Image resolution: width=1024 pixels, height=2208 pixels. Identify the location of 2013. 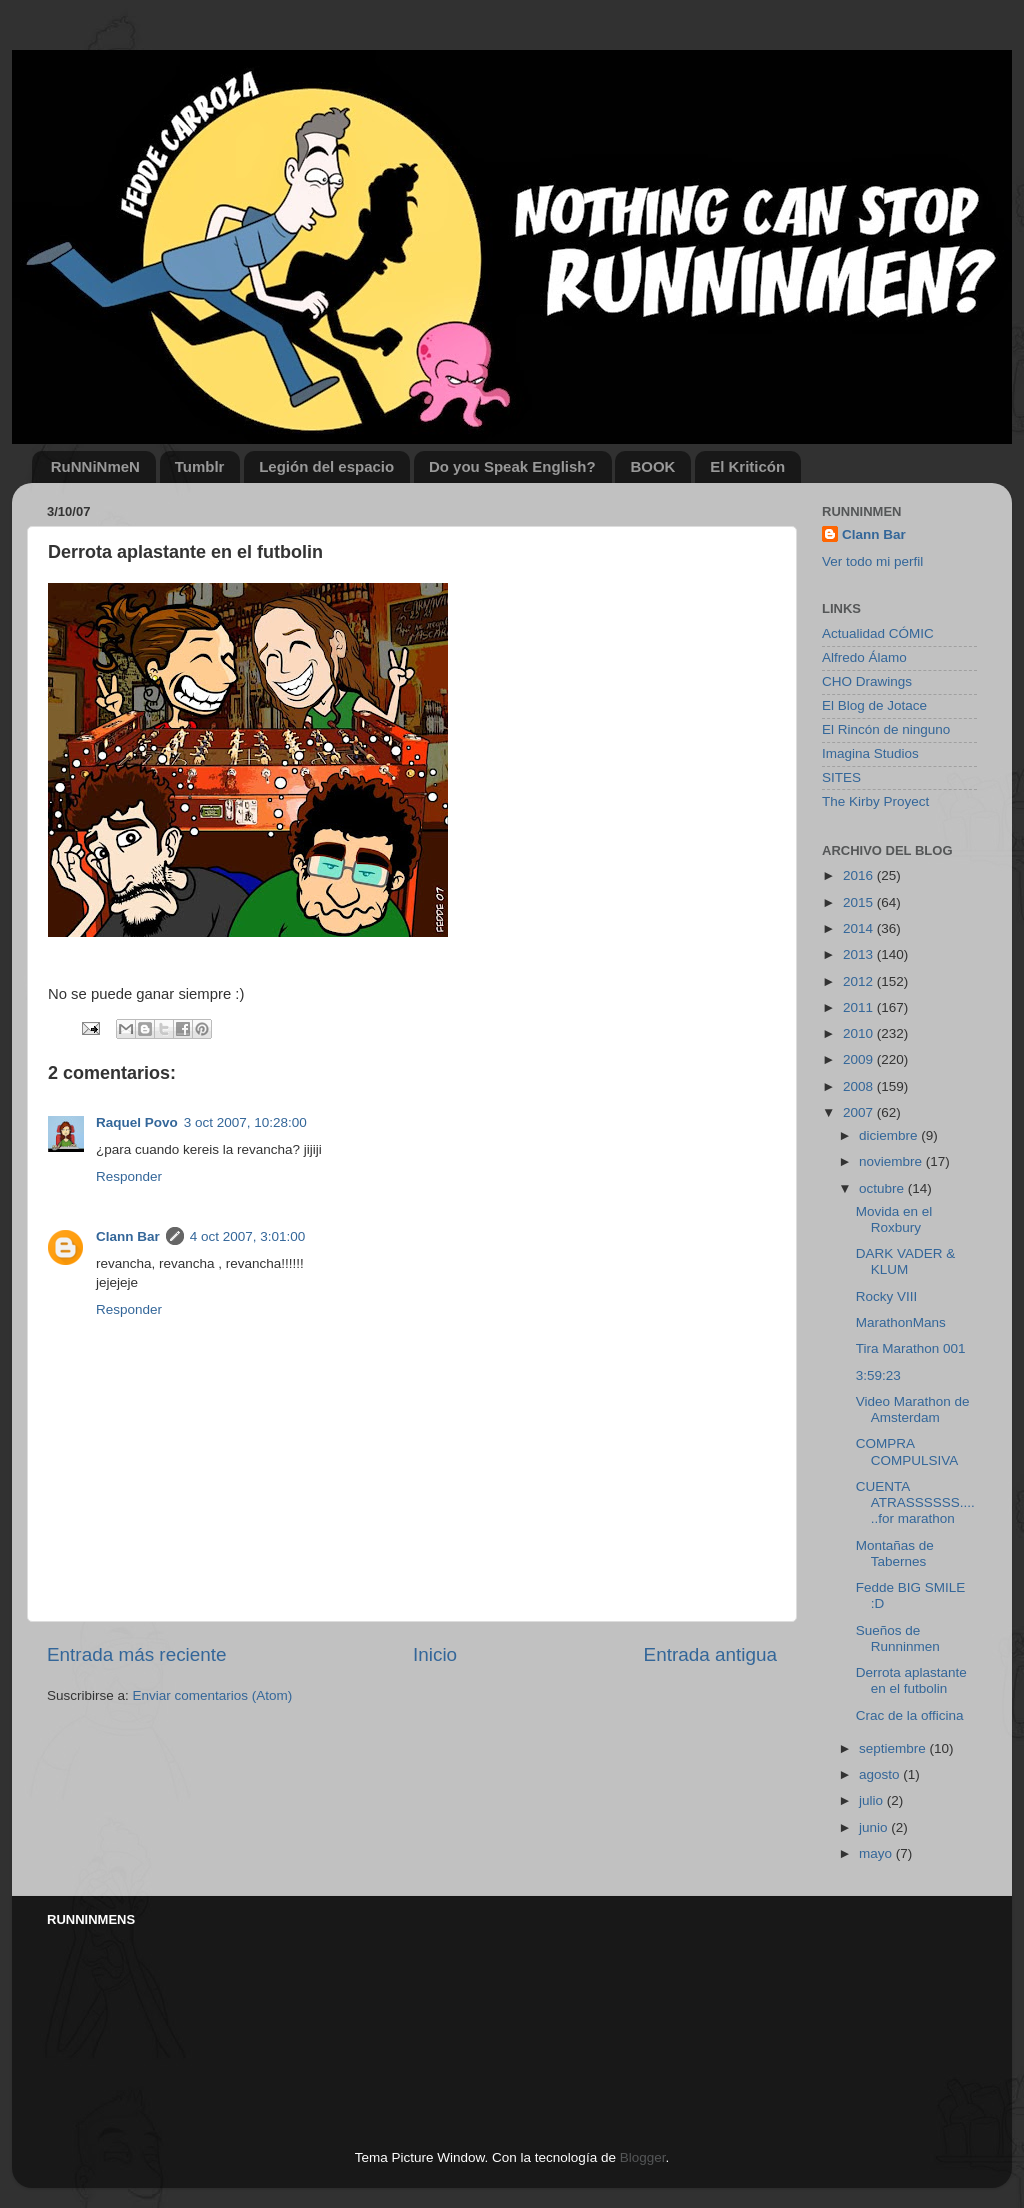
(860, 954).